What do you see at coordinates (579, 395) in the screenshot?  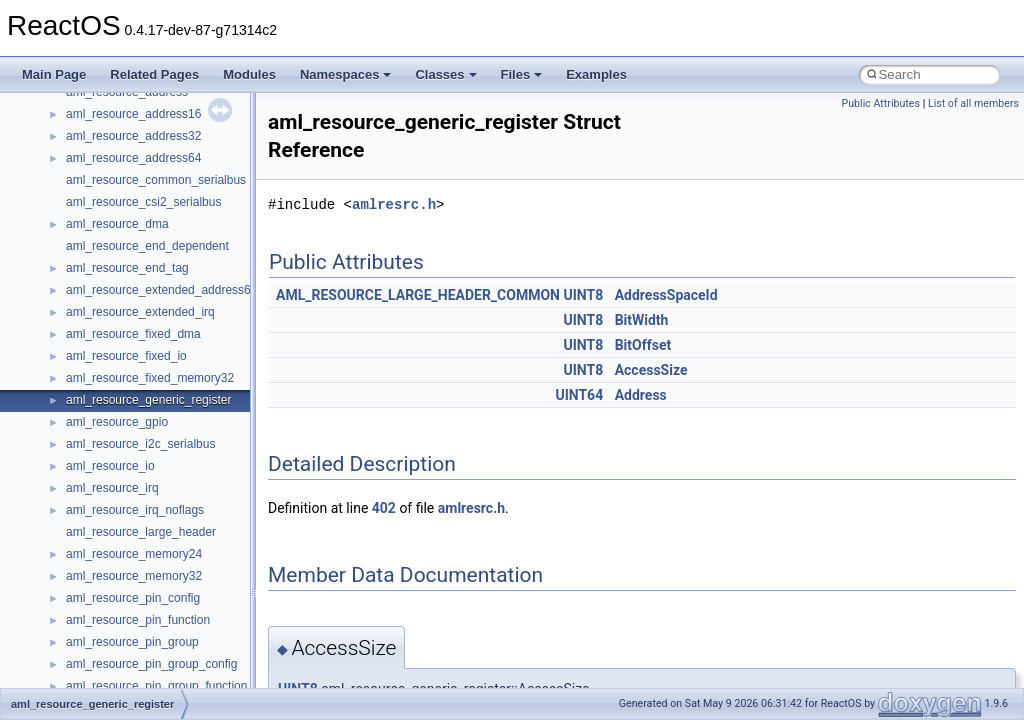 I see `UINT64` at bounding box center [579, 395].